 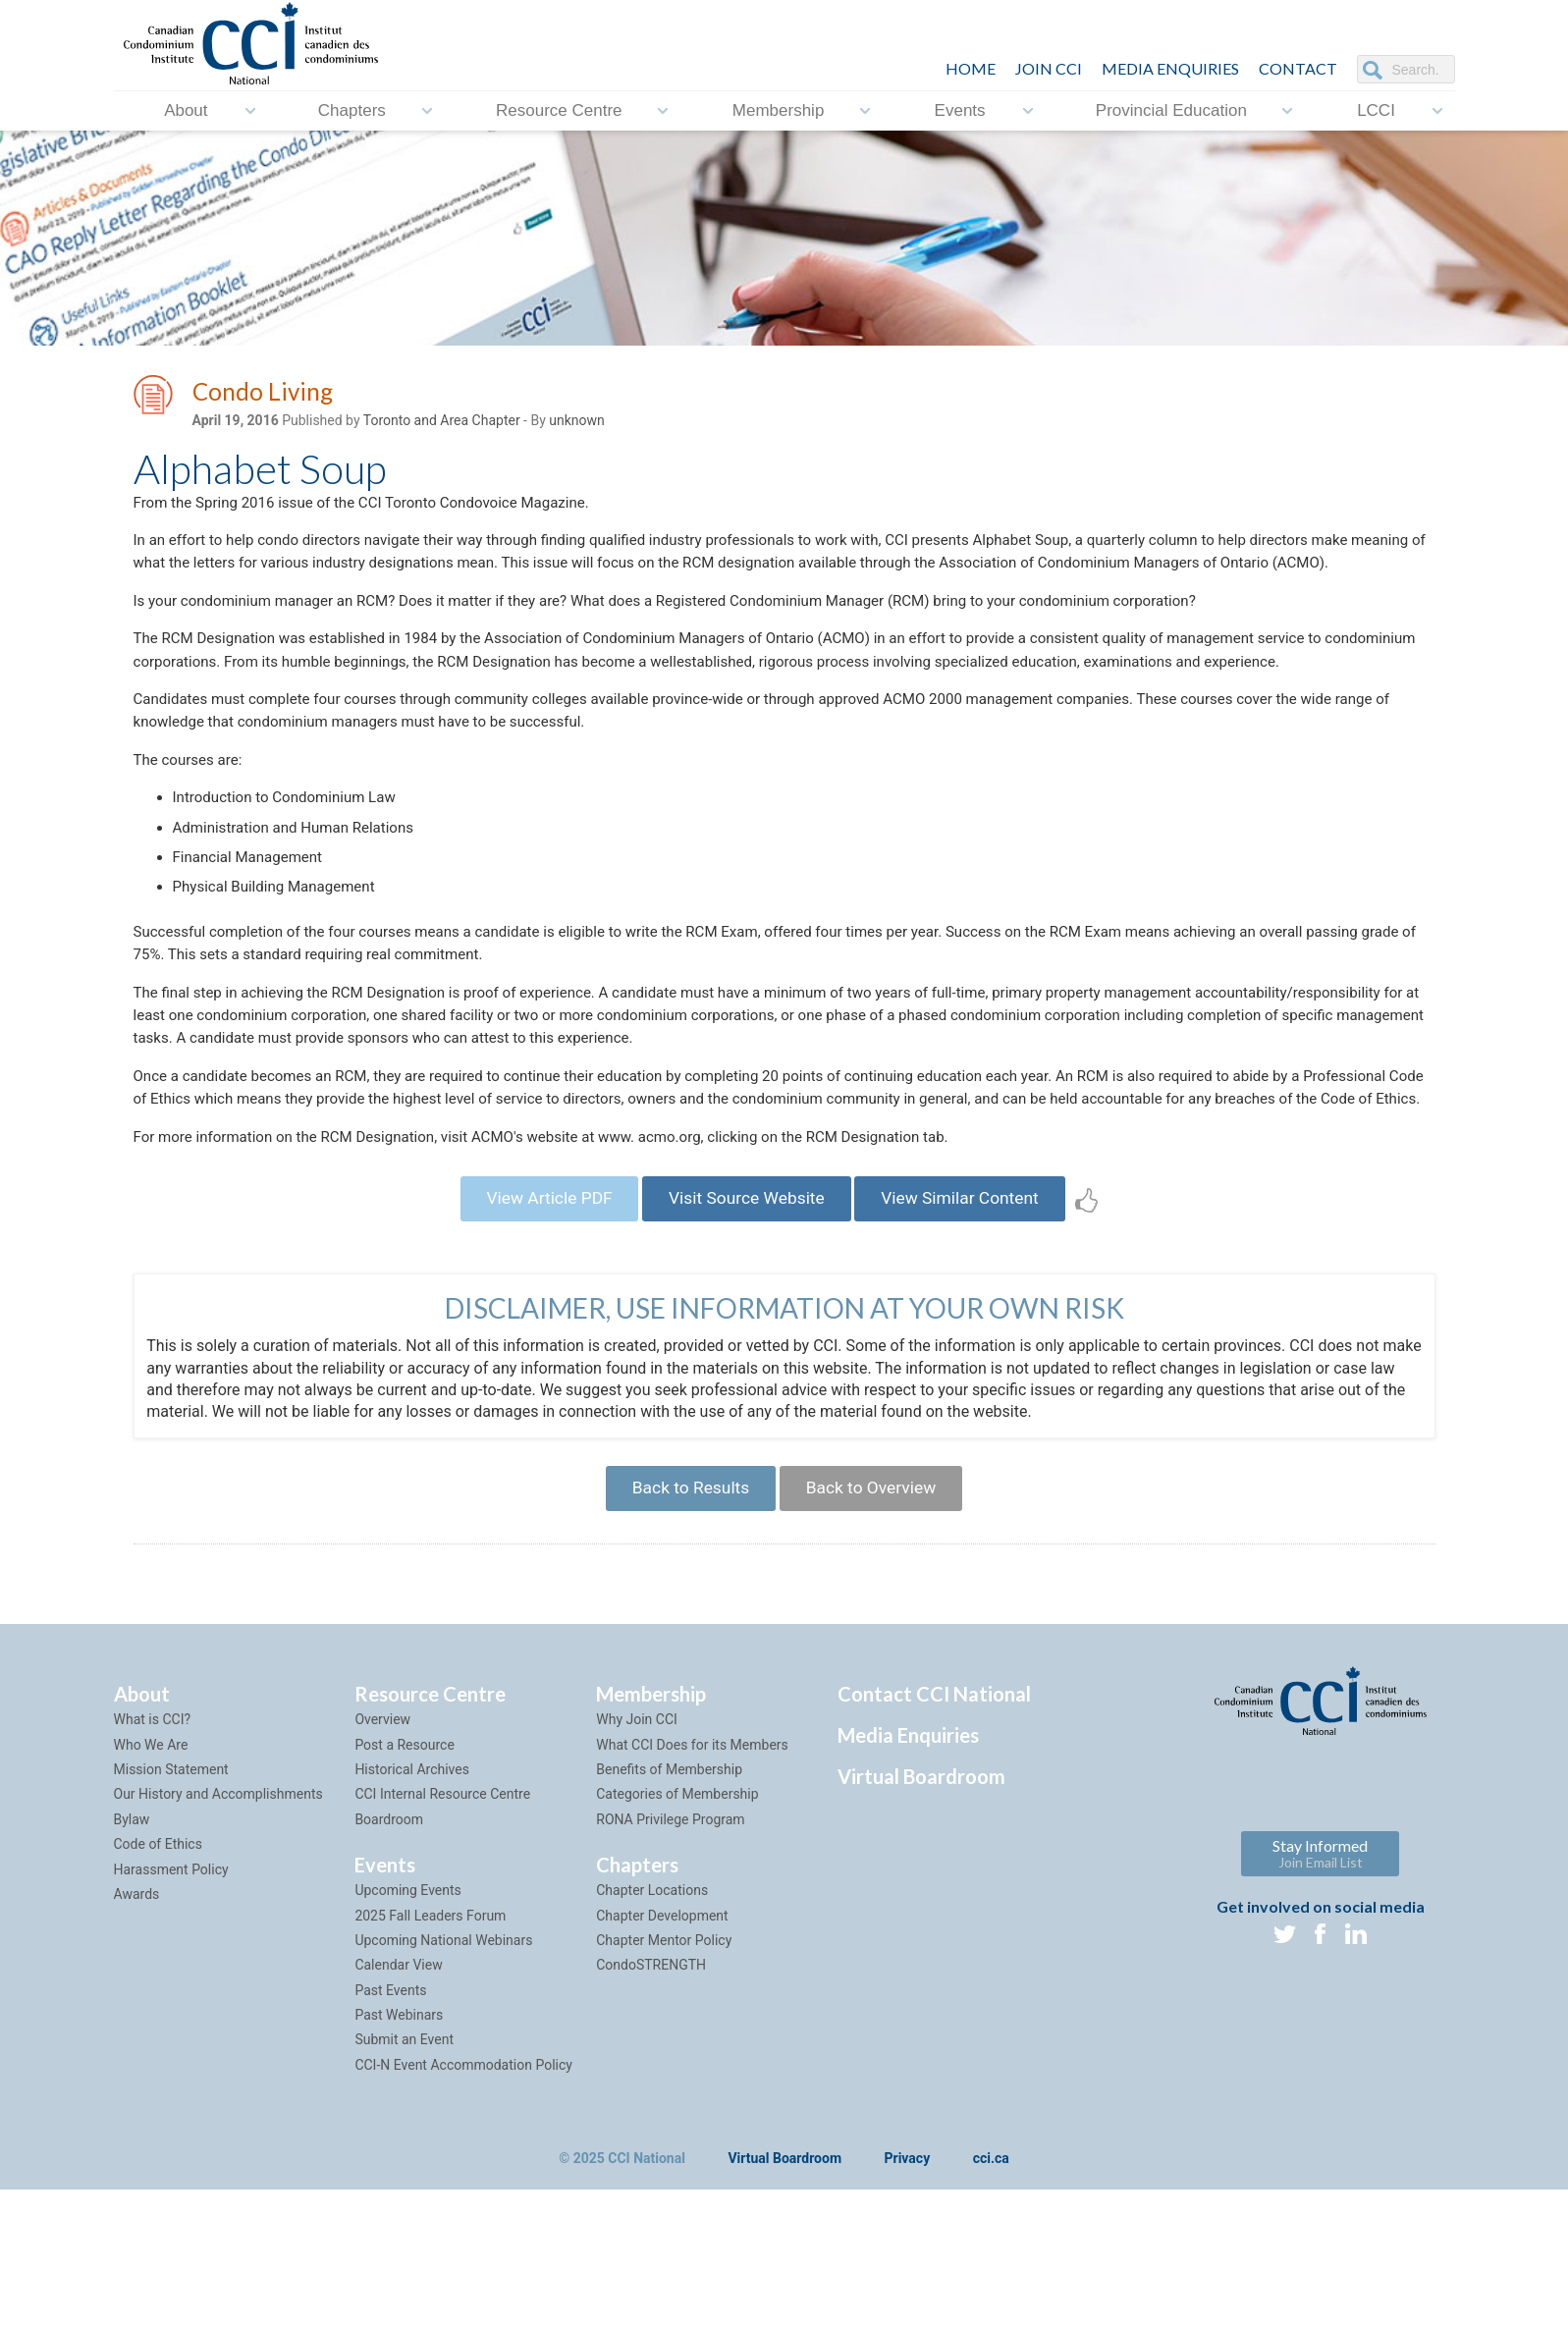 I want to click on Mission Statement, so click(x=171, y=1906).